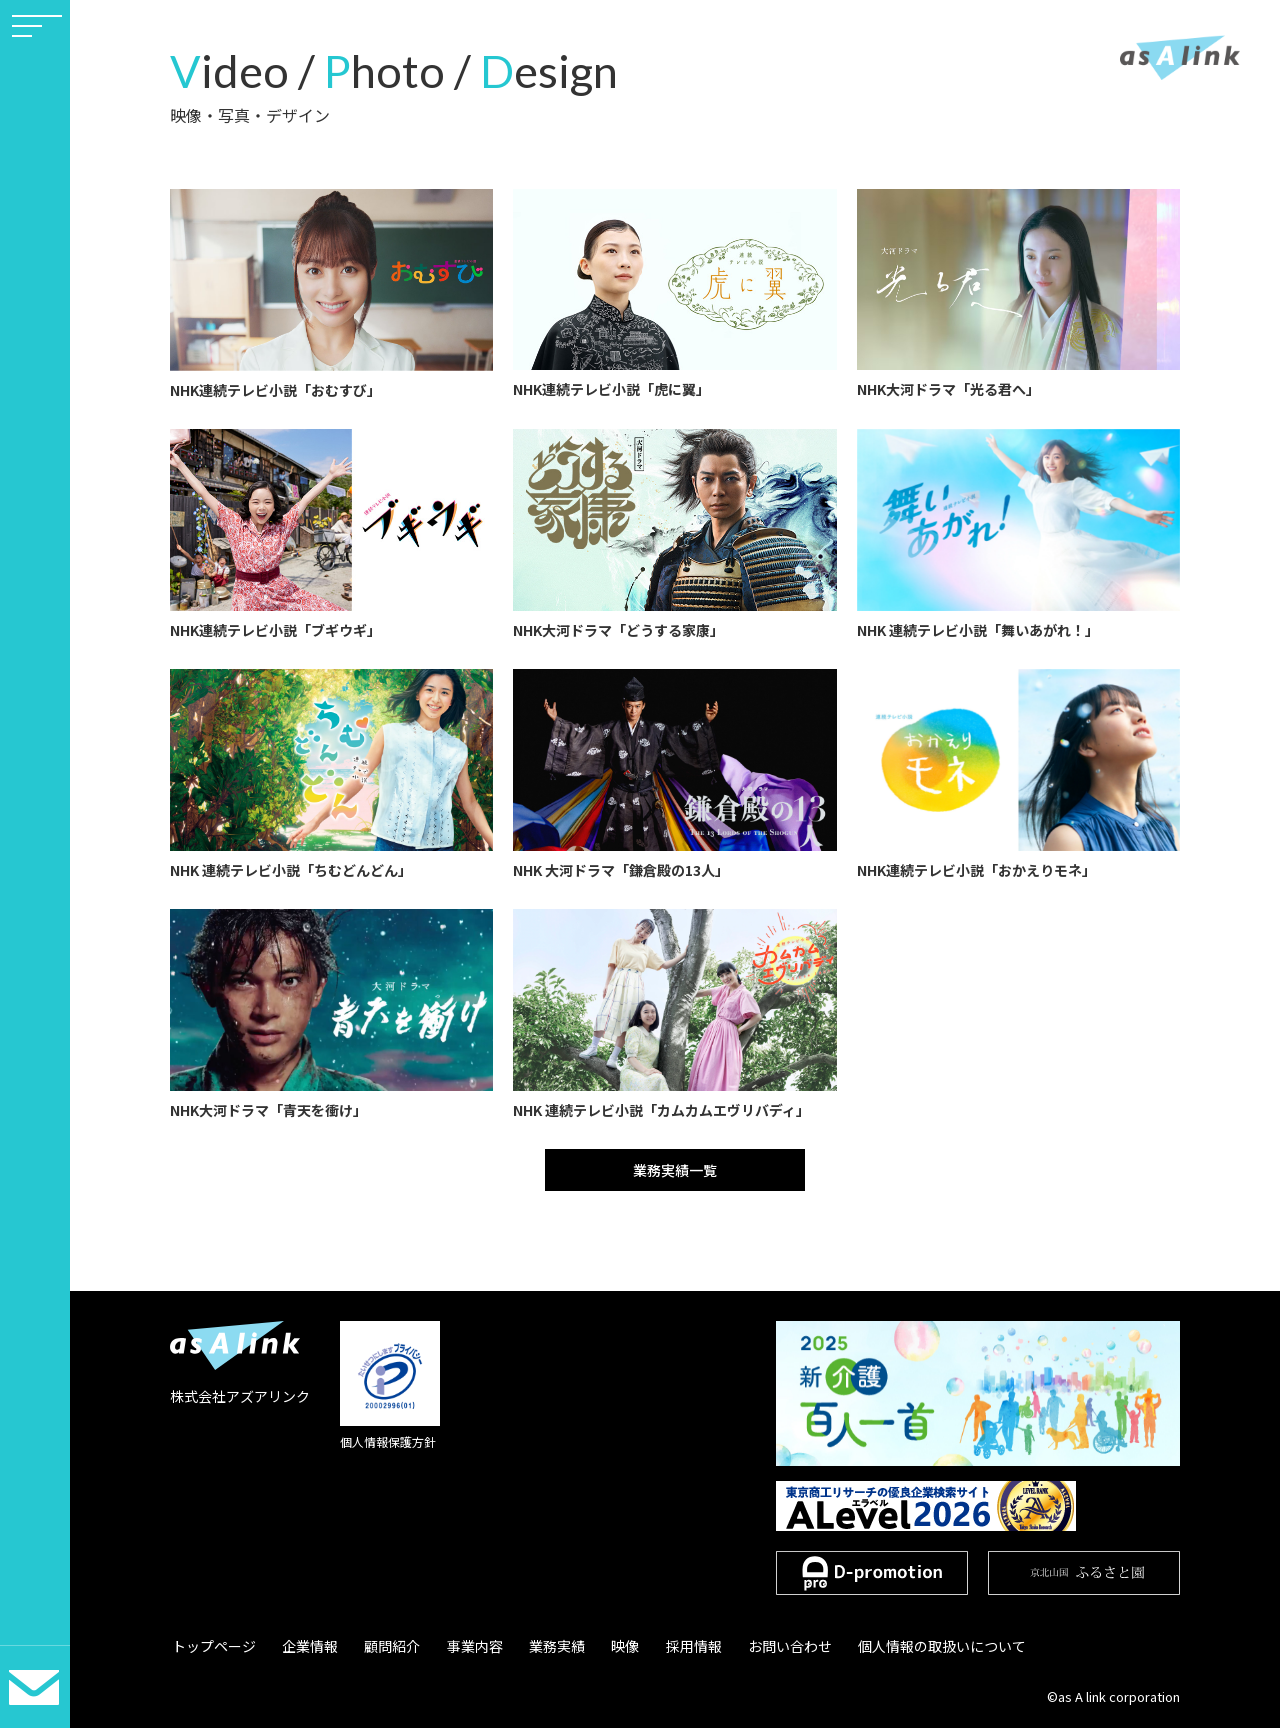 The width and height of the screenshot is (1280, 1728). What do you see at coordinates (463, 1646) in the screenshot?
I see `事業内容` at bounding box center [463, 1646].